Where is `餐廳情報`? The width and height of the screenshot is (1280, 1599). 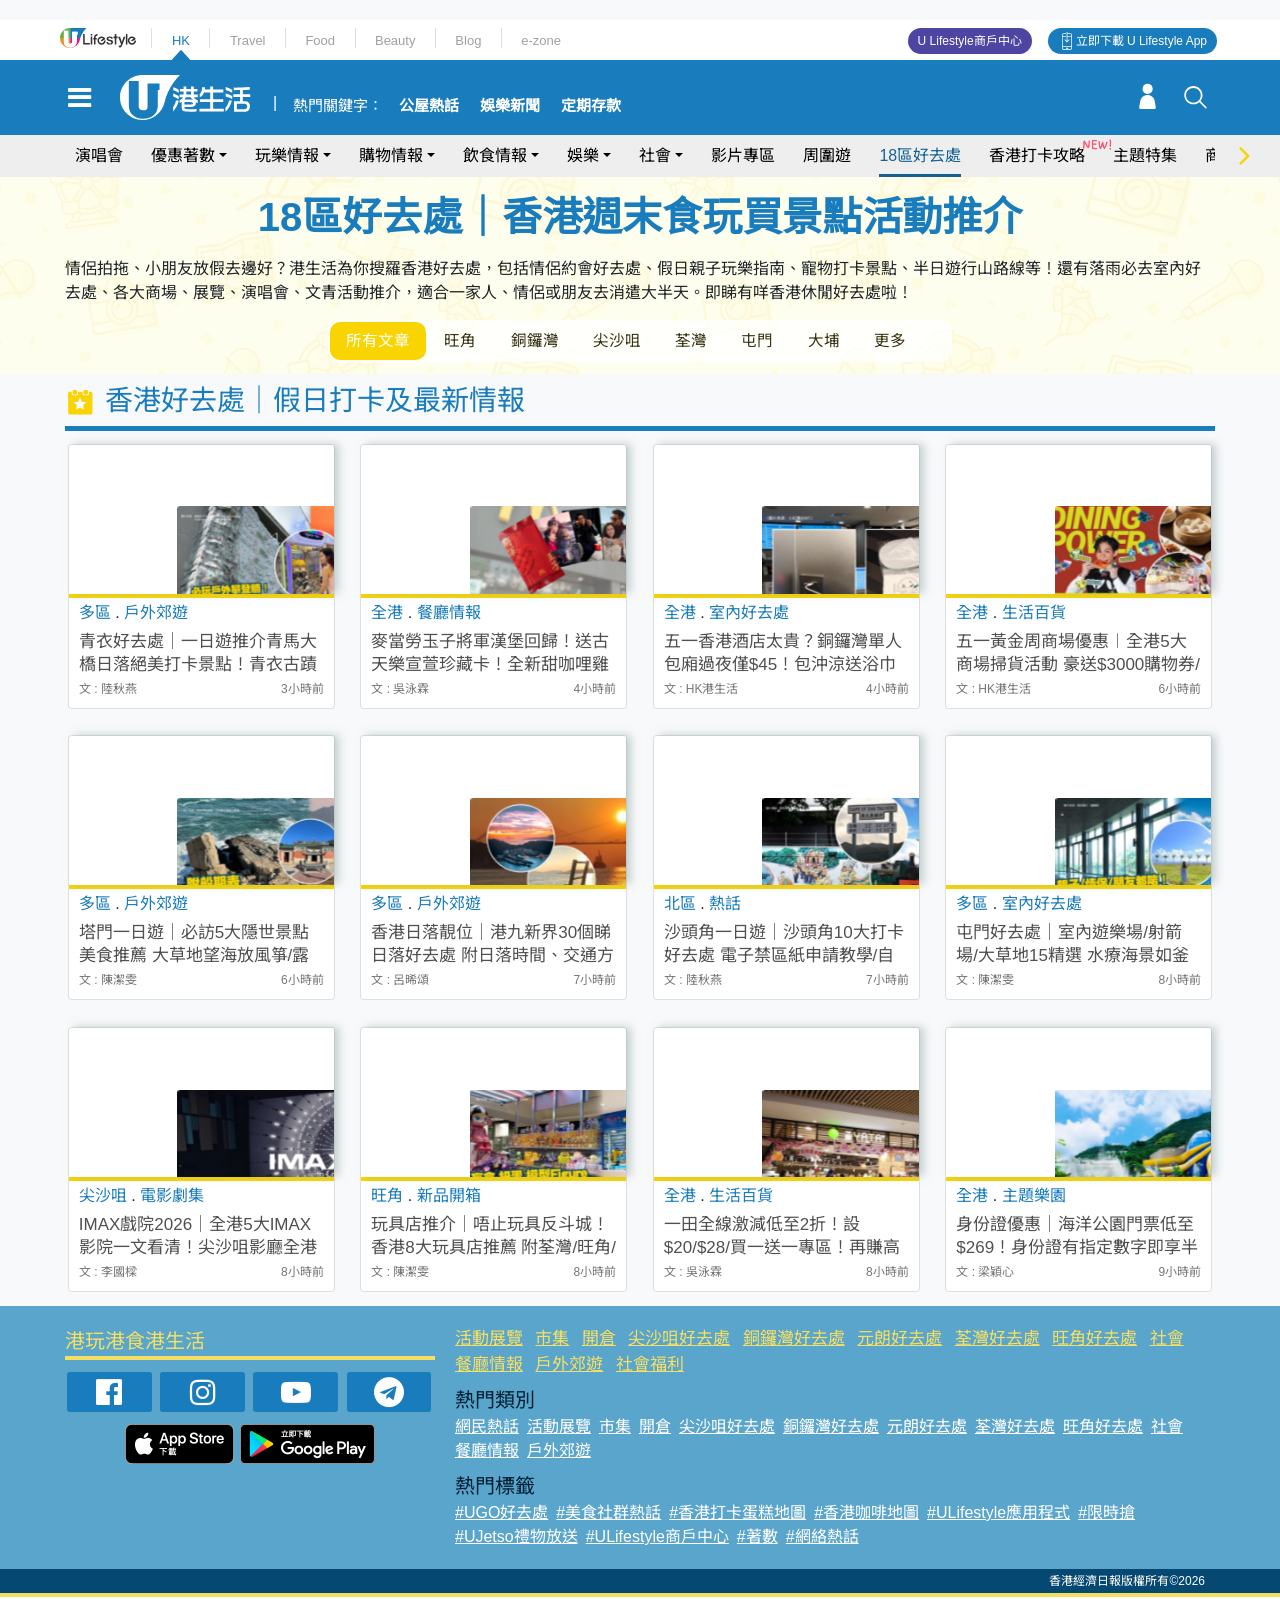 餐廳情報 is located at coordinates (489, 1365).